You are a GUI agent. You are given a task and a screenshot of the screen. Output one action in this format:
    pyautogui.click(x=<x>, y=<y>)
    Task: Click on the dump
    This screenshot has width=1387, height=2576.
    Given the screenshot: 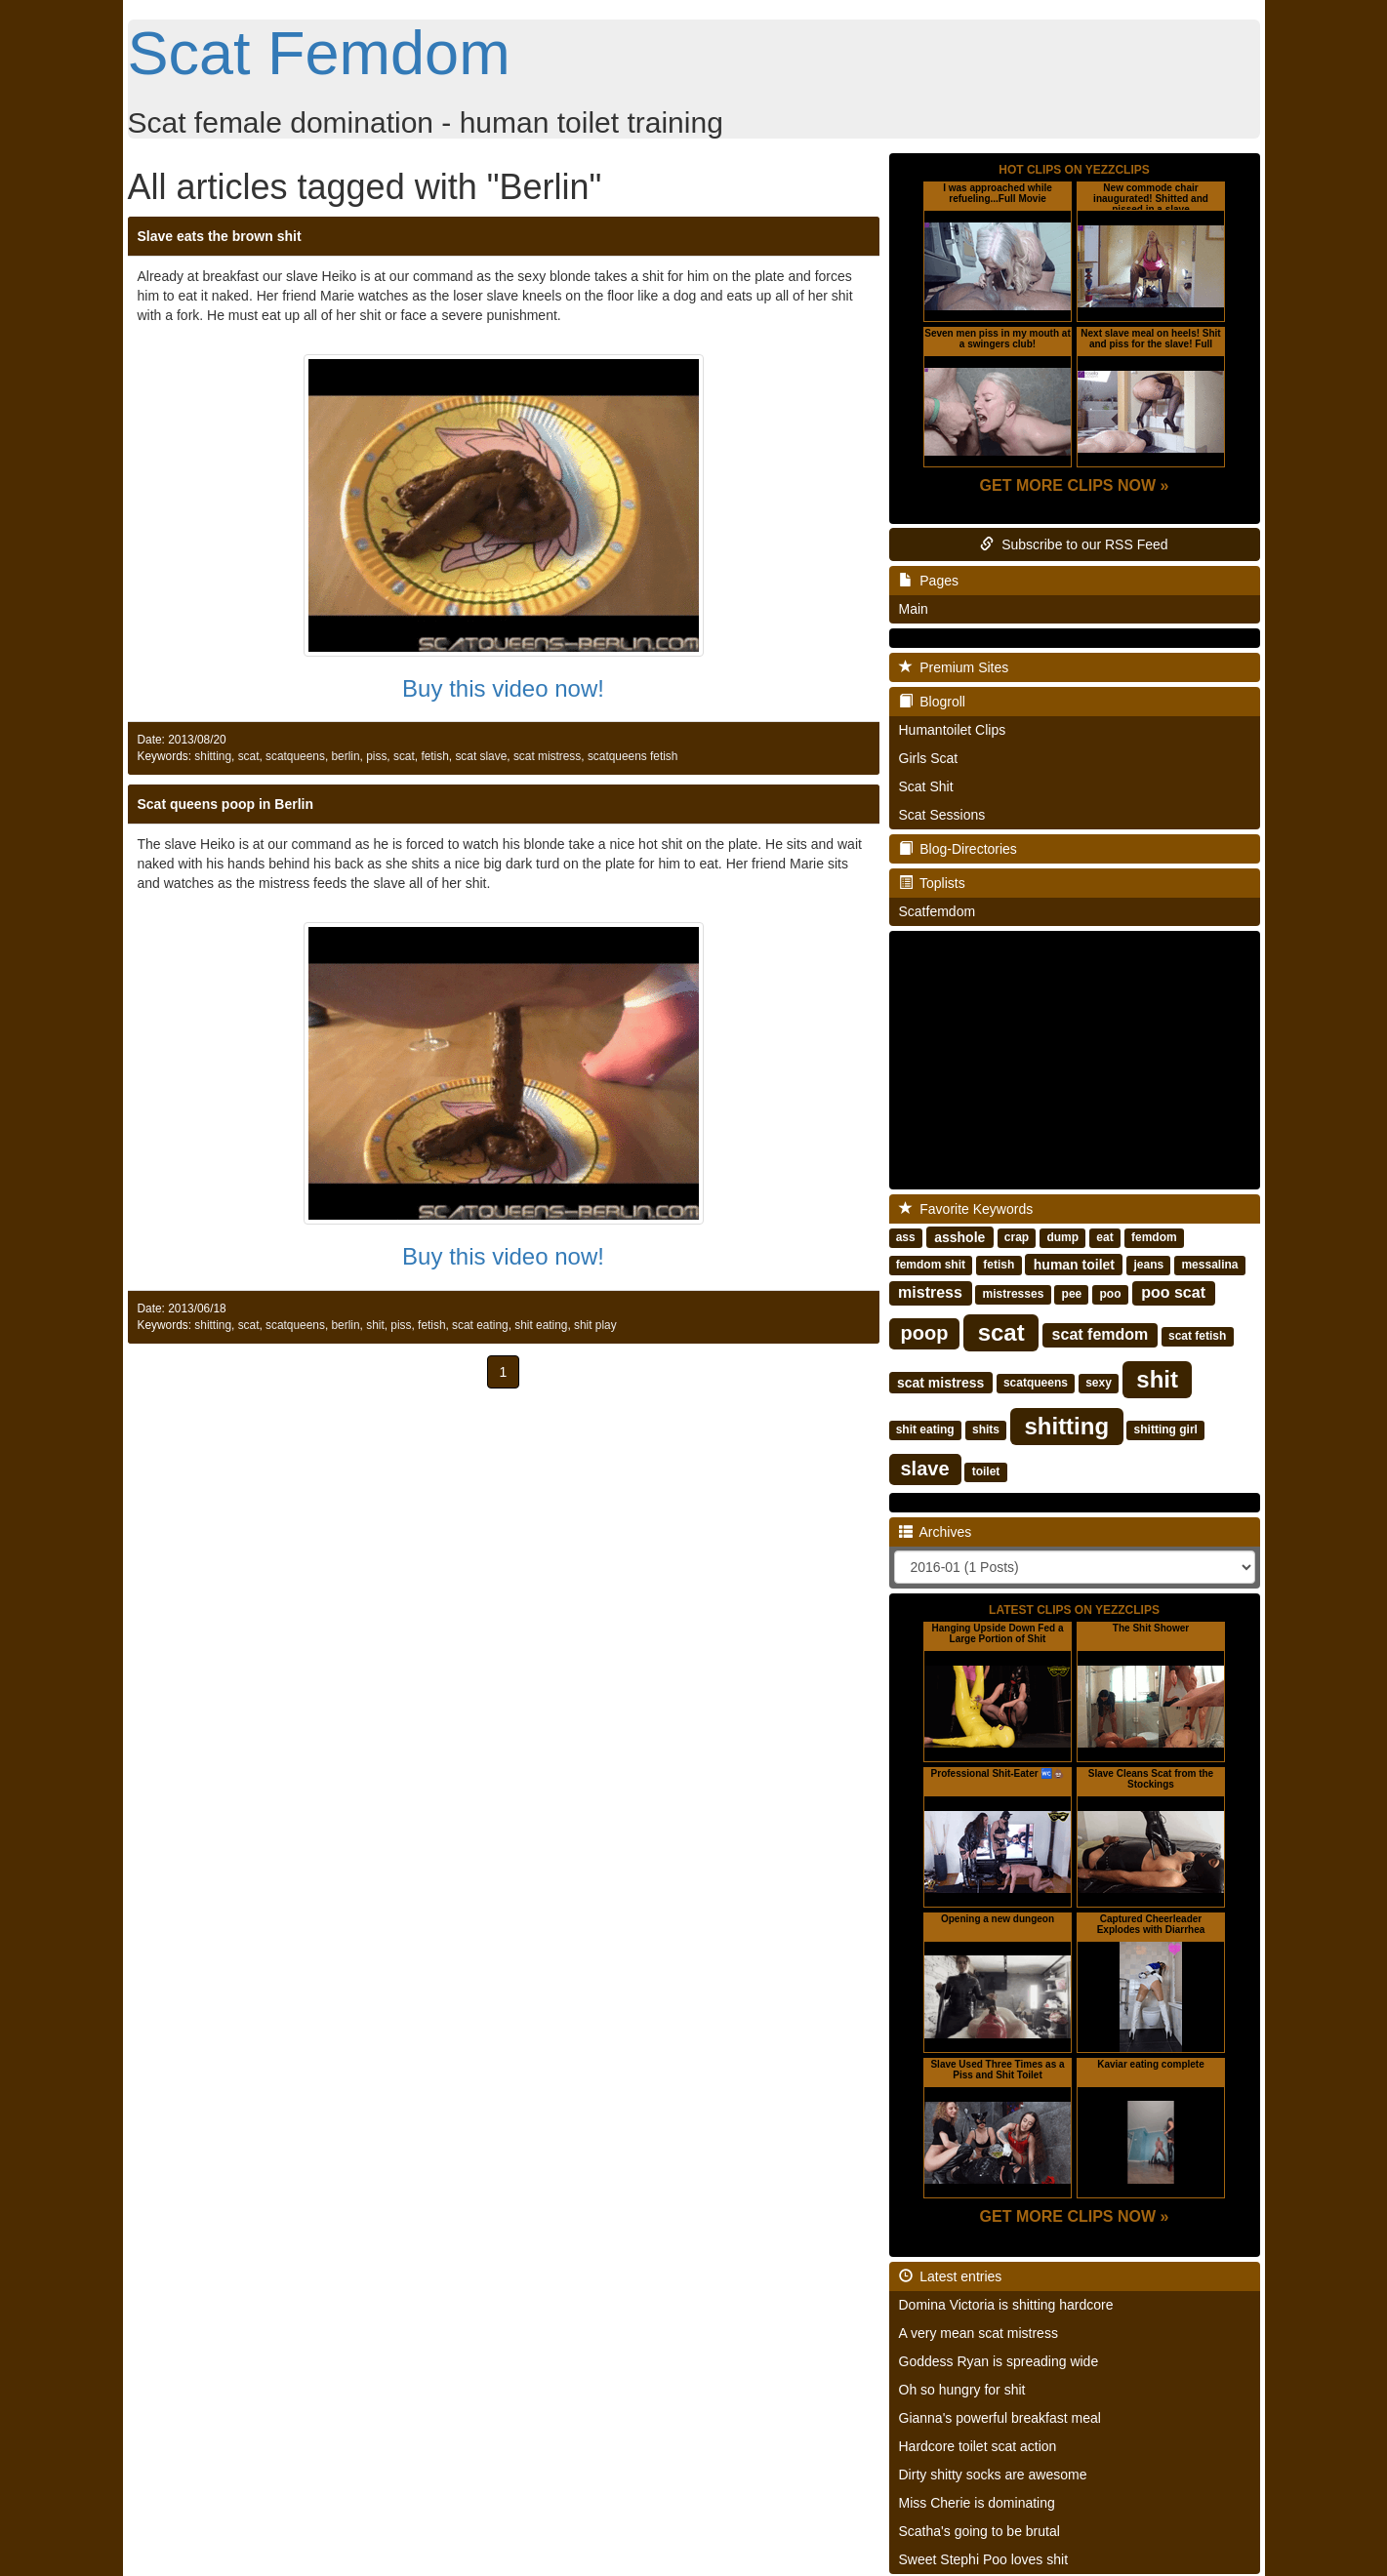 What is the action you would take?
    pyautogui.click(x=1062, y=1237)
    